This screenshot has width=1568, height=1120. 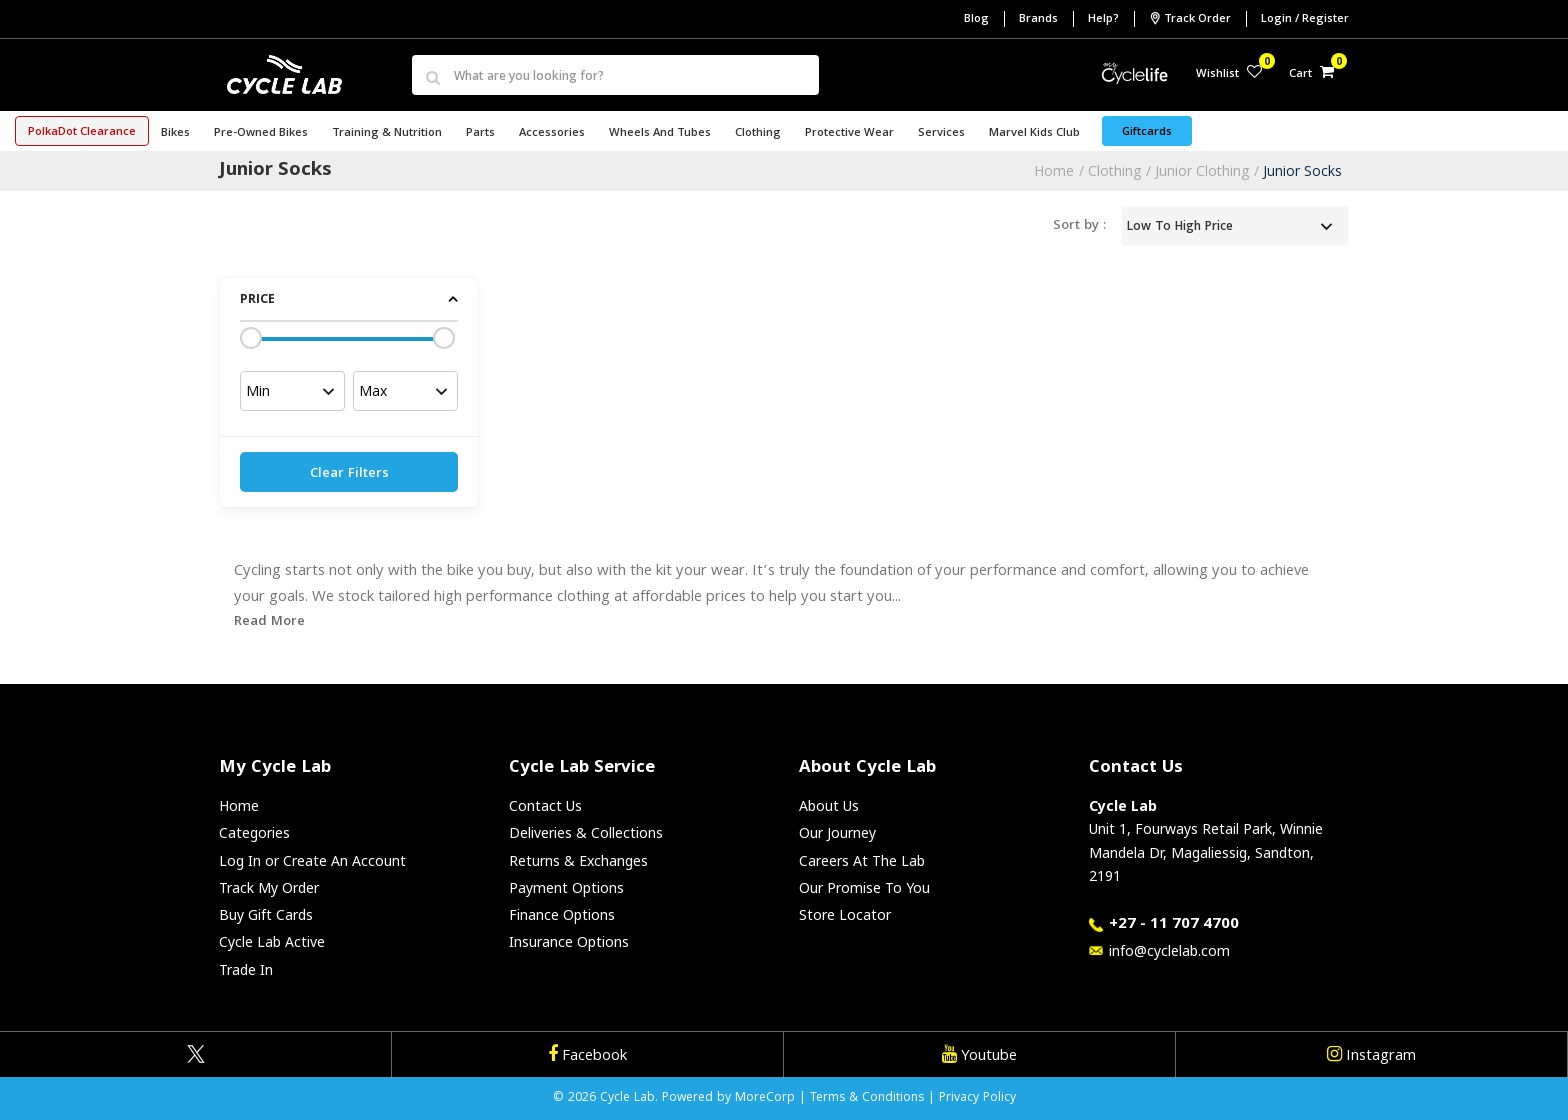 I want to click on Buy Gift Cards, so click(x=266, y=914).